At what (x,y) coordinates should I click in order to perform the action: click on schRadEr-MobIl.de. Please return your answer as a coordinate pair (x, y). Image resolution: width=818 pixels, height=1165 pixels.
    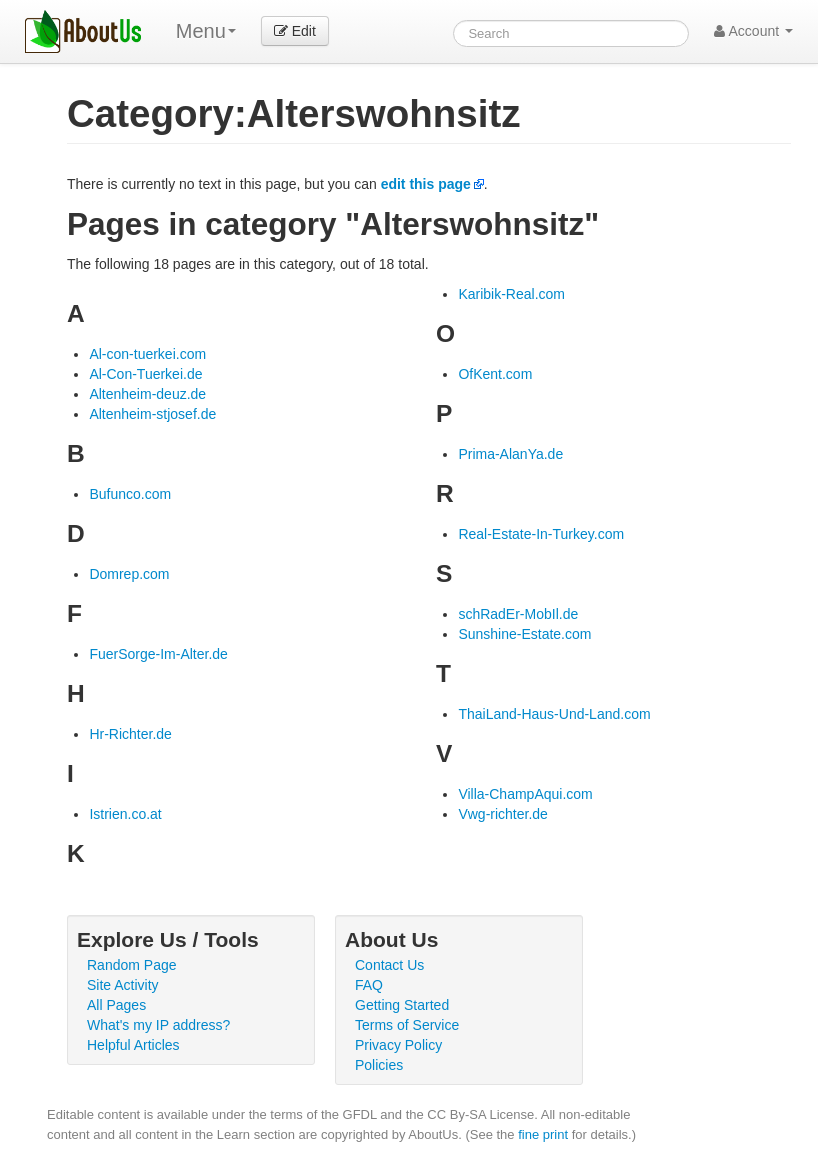
    Looking at the image, I should click on (518, 614).